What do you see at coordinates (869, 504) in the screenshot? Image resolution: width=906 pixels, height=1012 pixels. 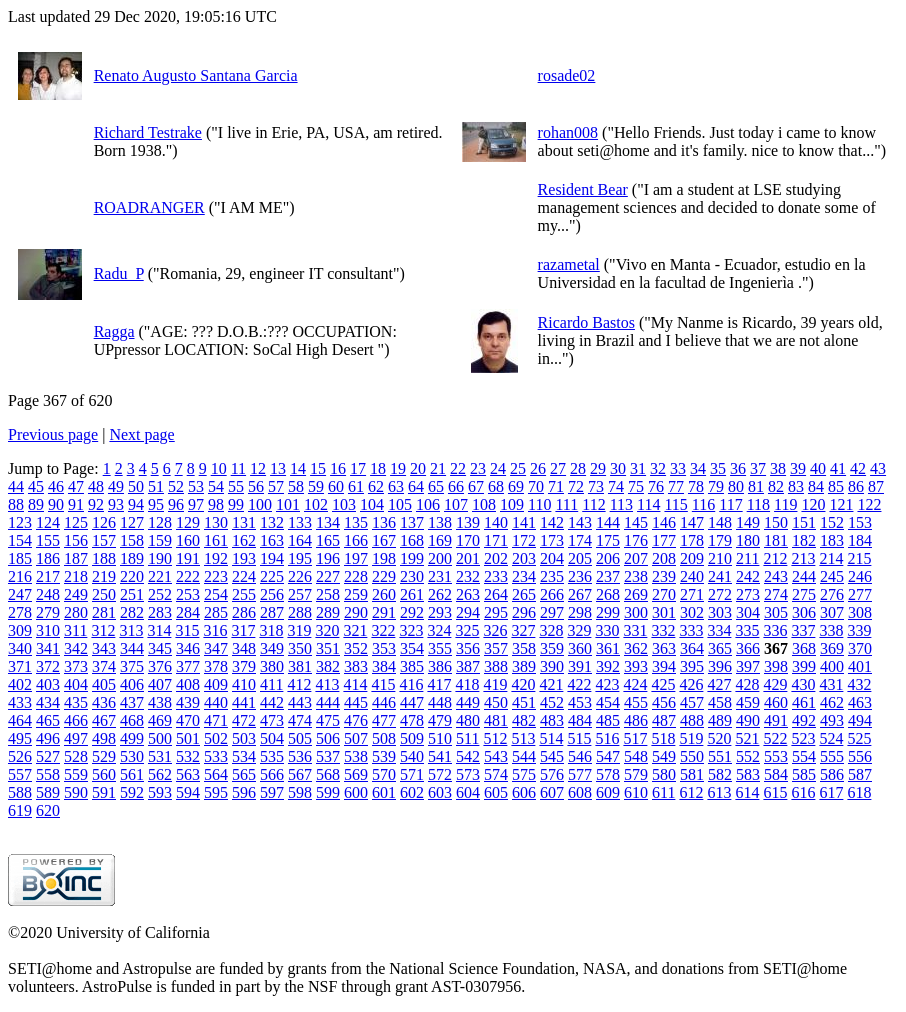 I see `122` at bounding box center [869, 504].